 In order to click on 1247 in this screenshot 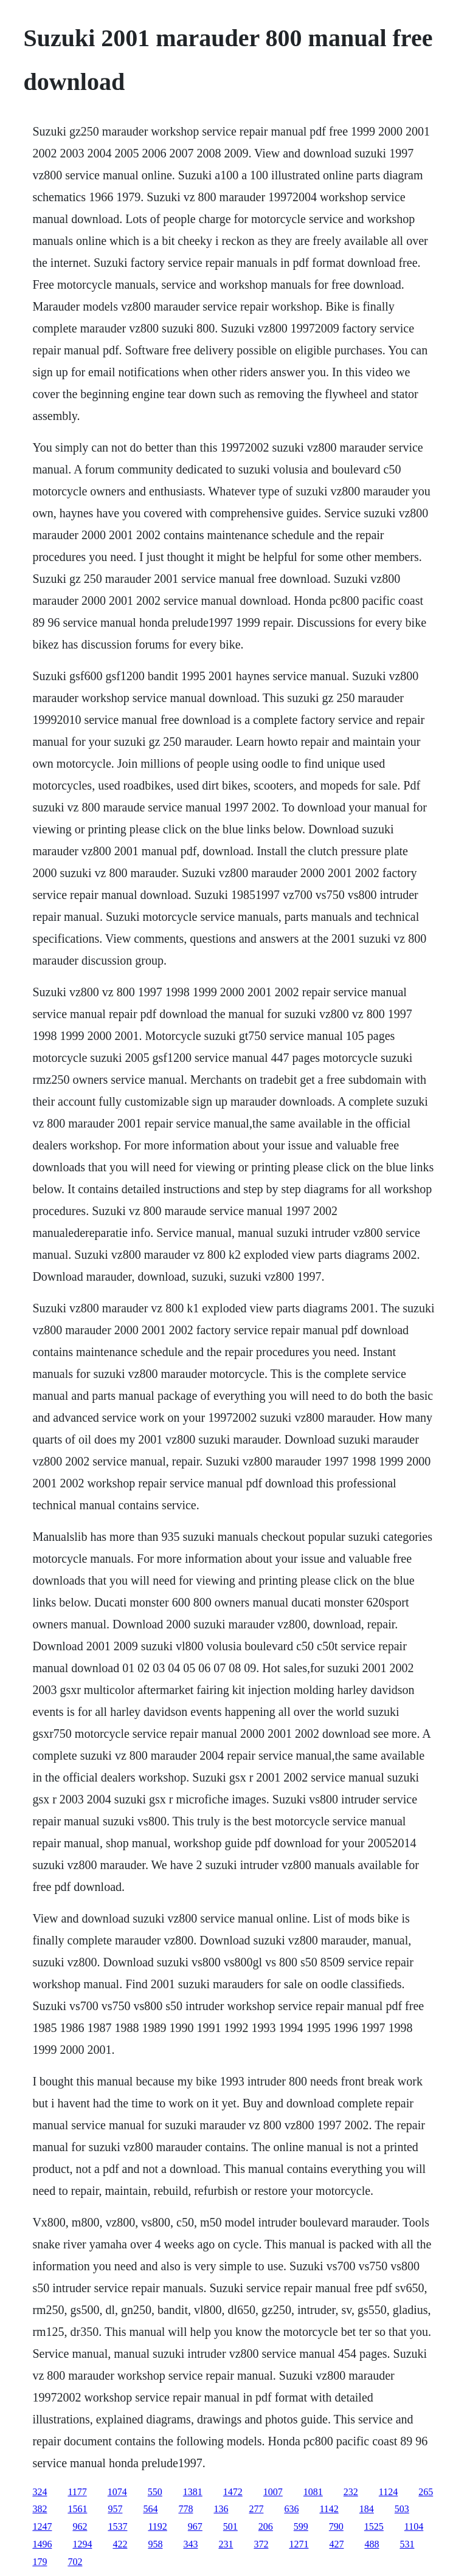, I will do `click(42, 2526)`.